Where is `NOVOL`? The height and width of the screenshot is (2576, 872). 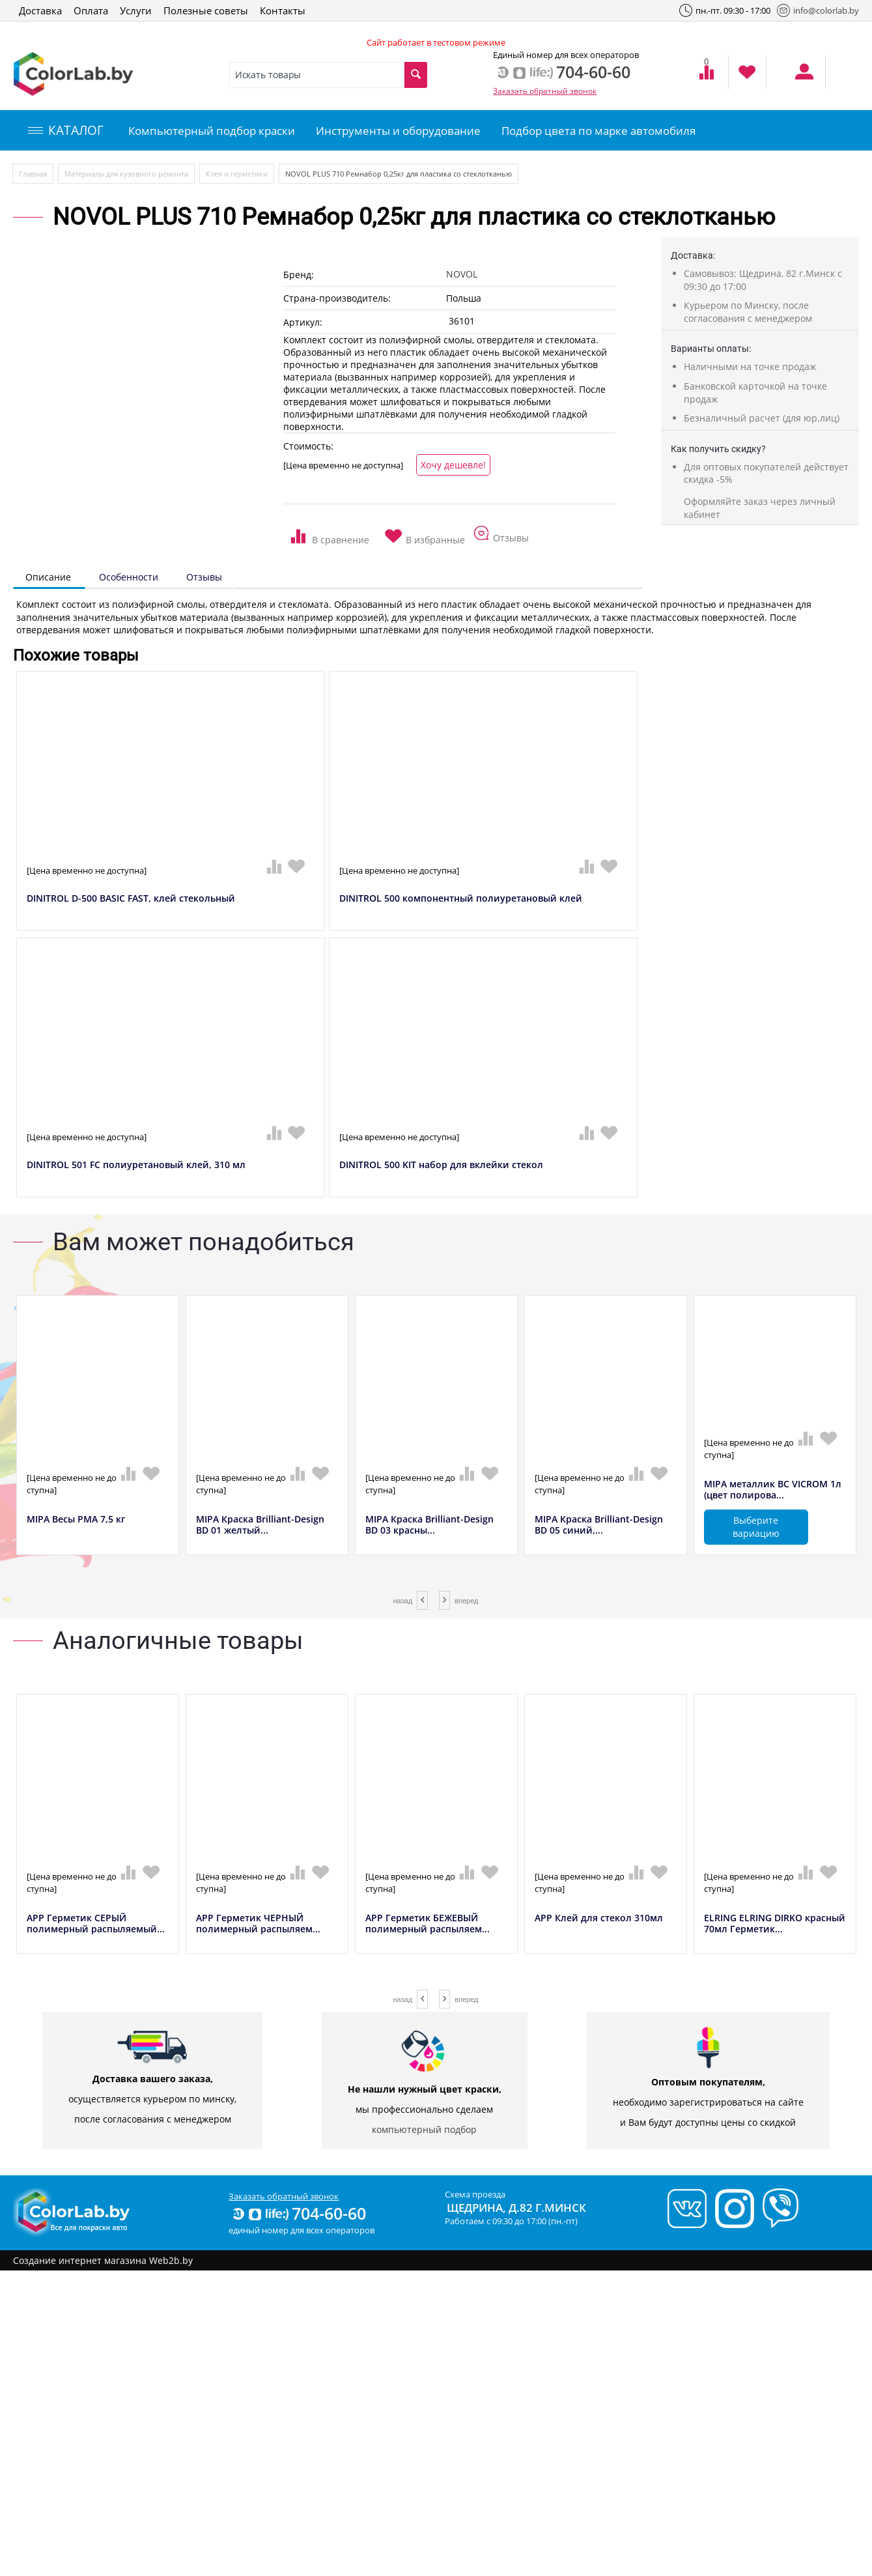 NOVOL is located at coordinates (461, 274).